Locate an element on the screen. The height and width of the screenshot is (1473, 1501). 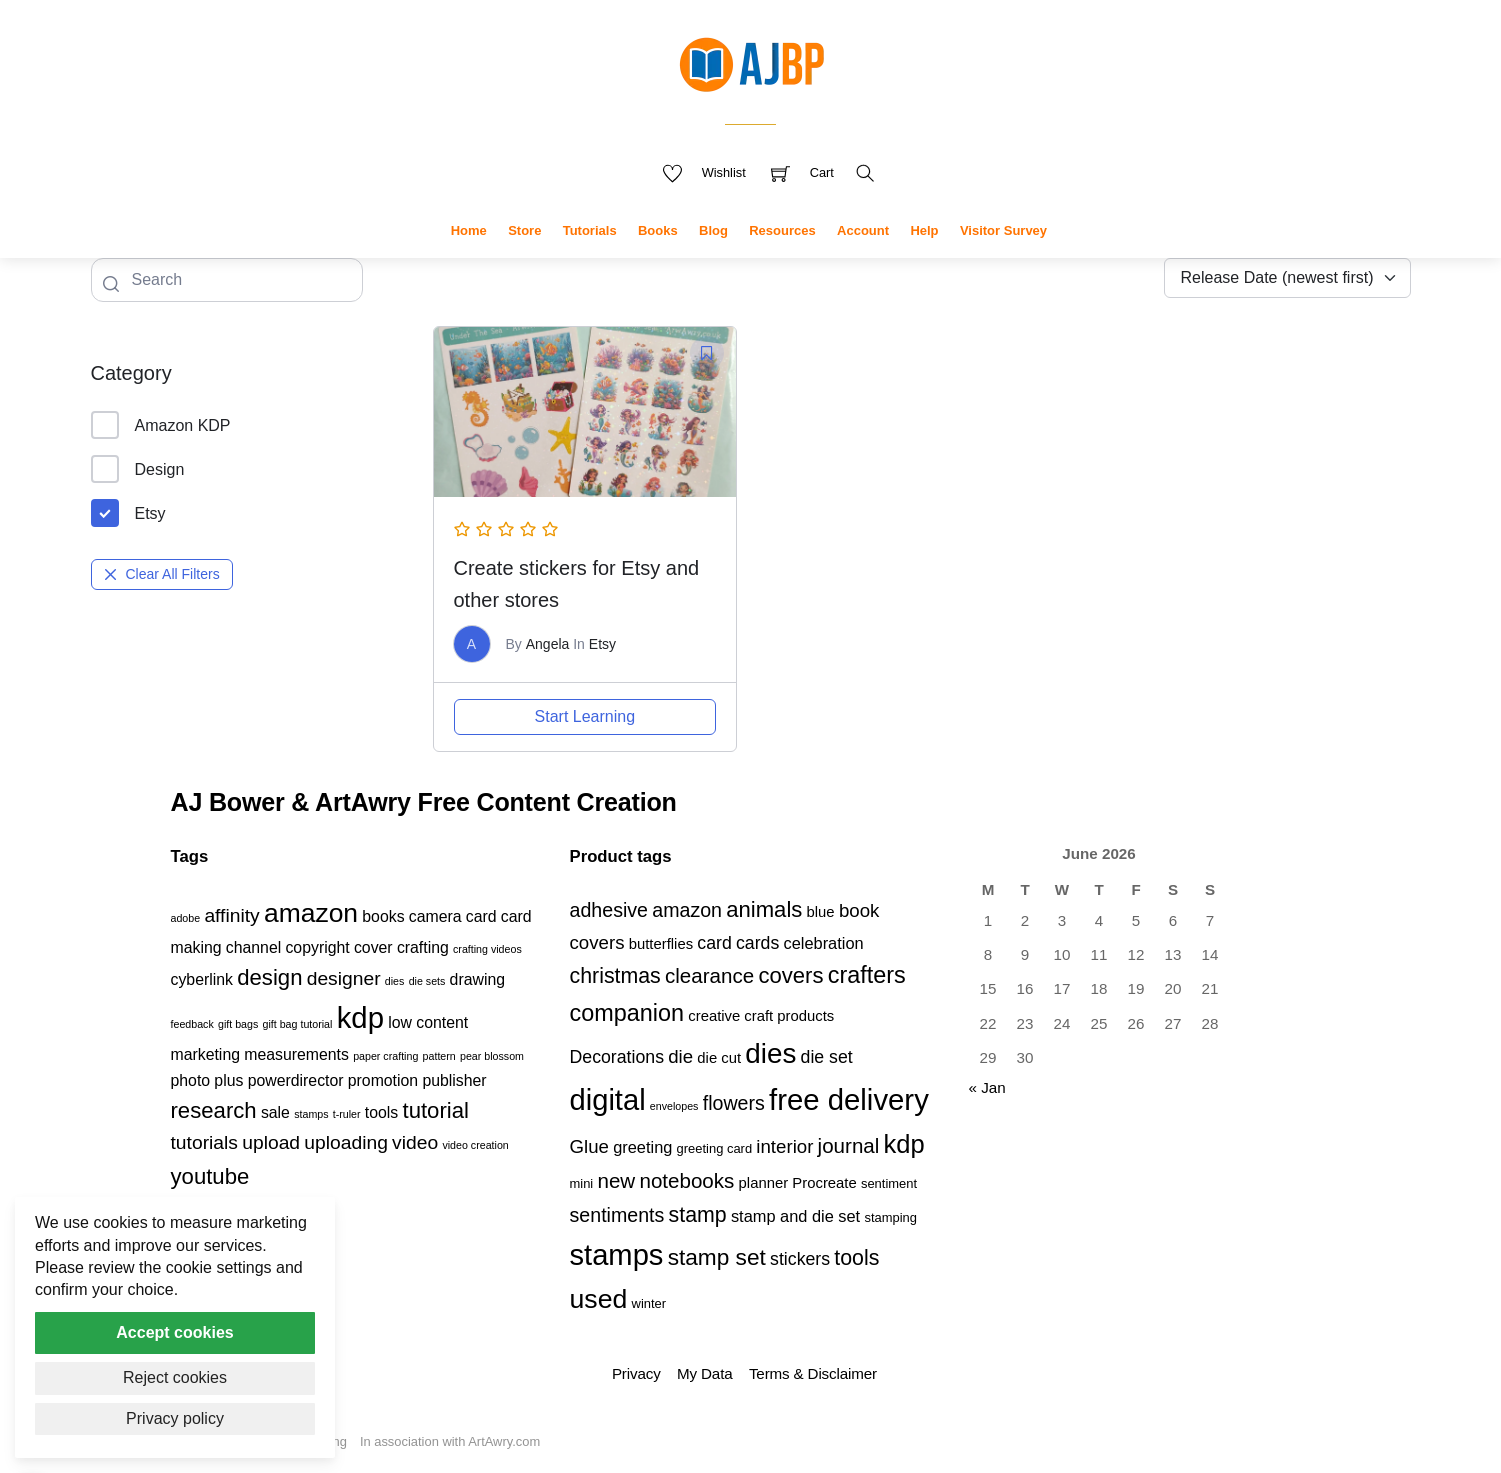
pattern [pattern (1 item)] is located at coordinates (439, 1056).